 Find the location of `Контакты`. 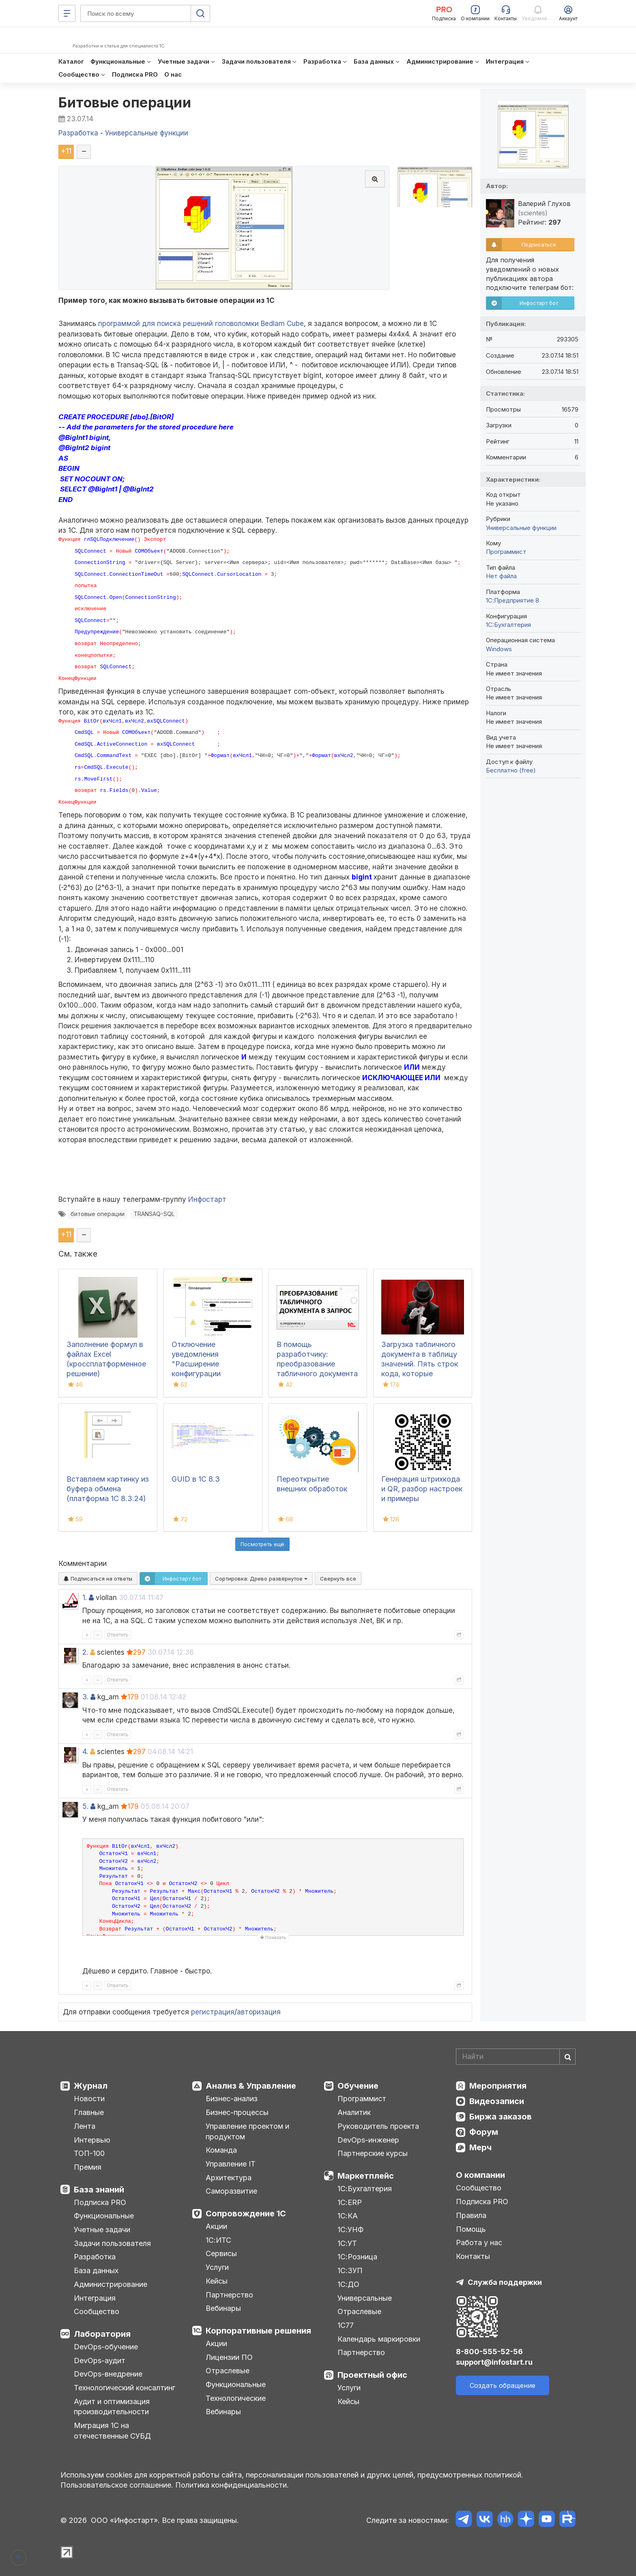

Контакты is located at coordinates (473, 2256).